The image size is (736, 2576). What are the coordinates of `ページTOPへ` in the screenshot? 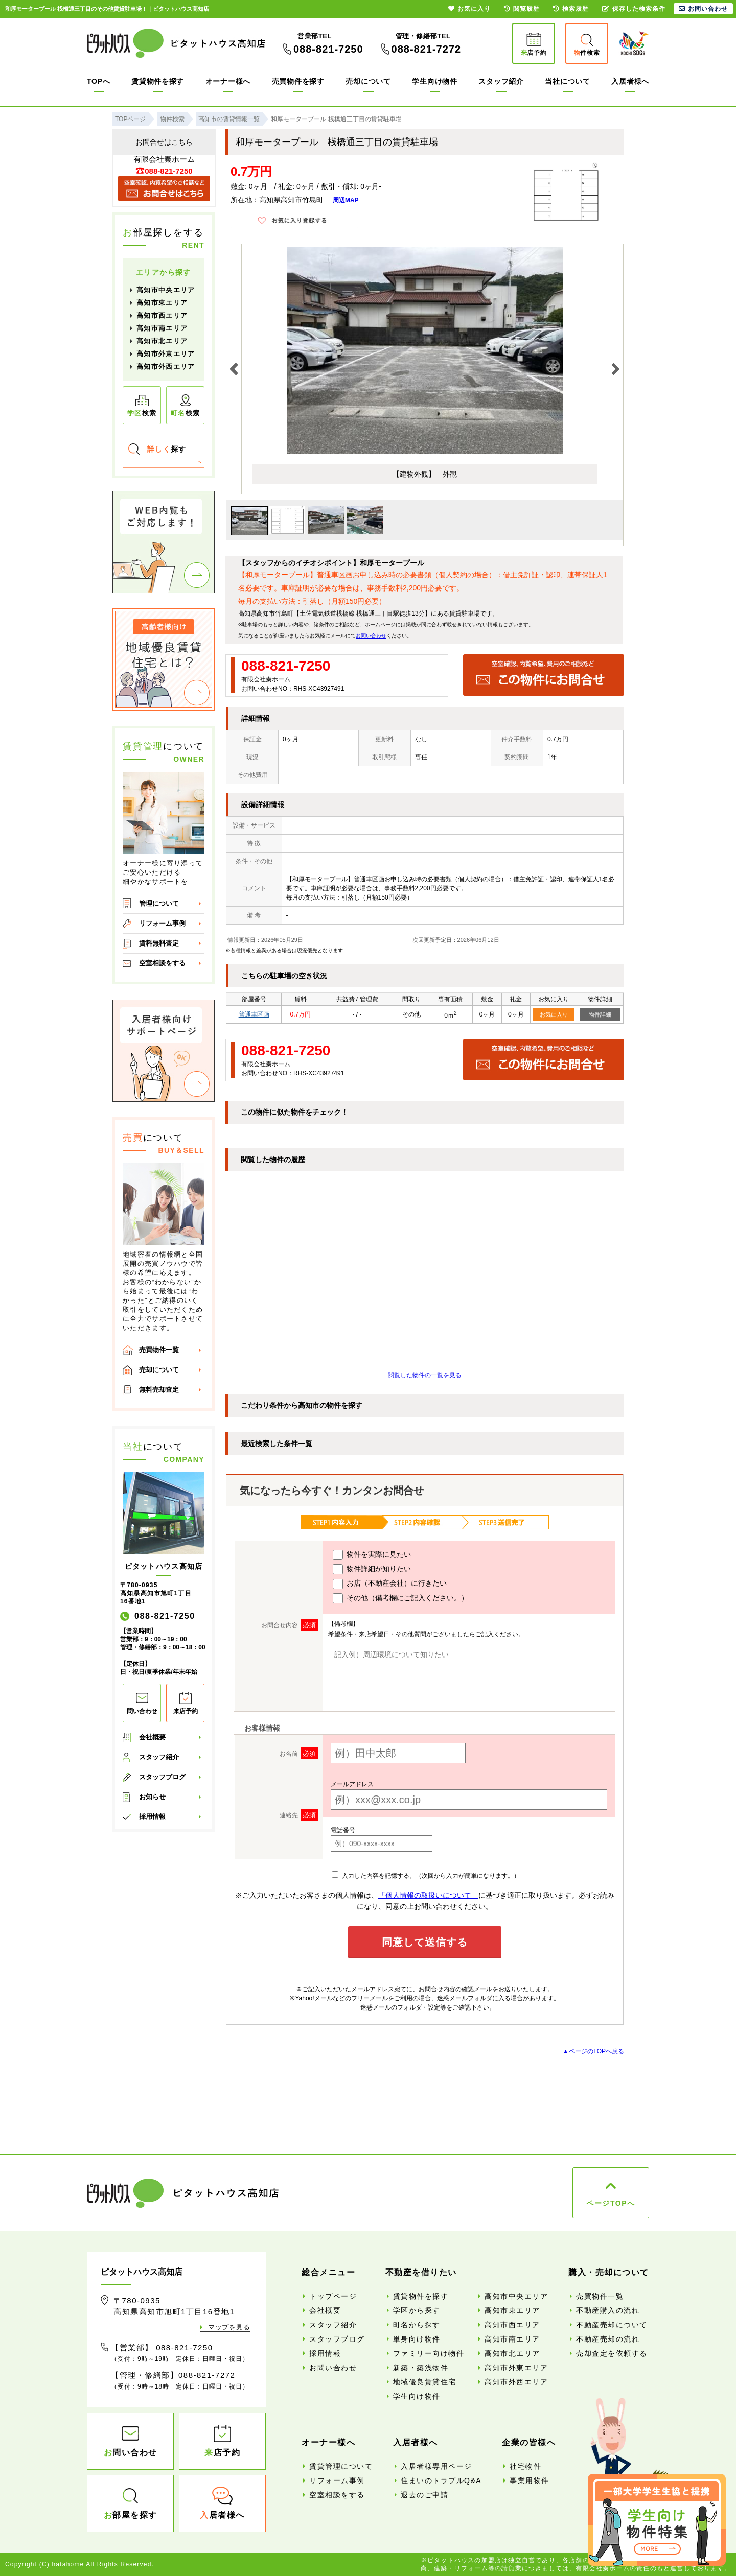 It's located at (610, 2203).